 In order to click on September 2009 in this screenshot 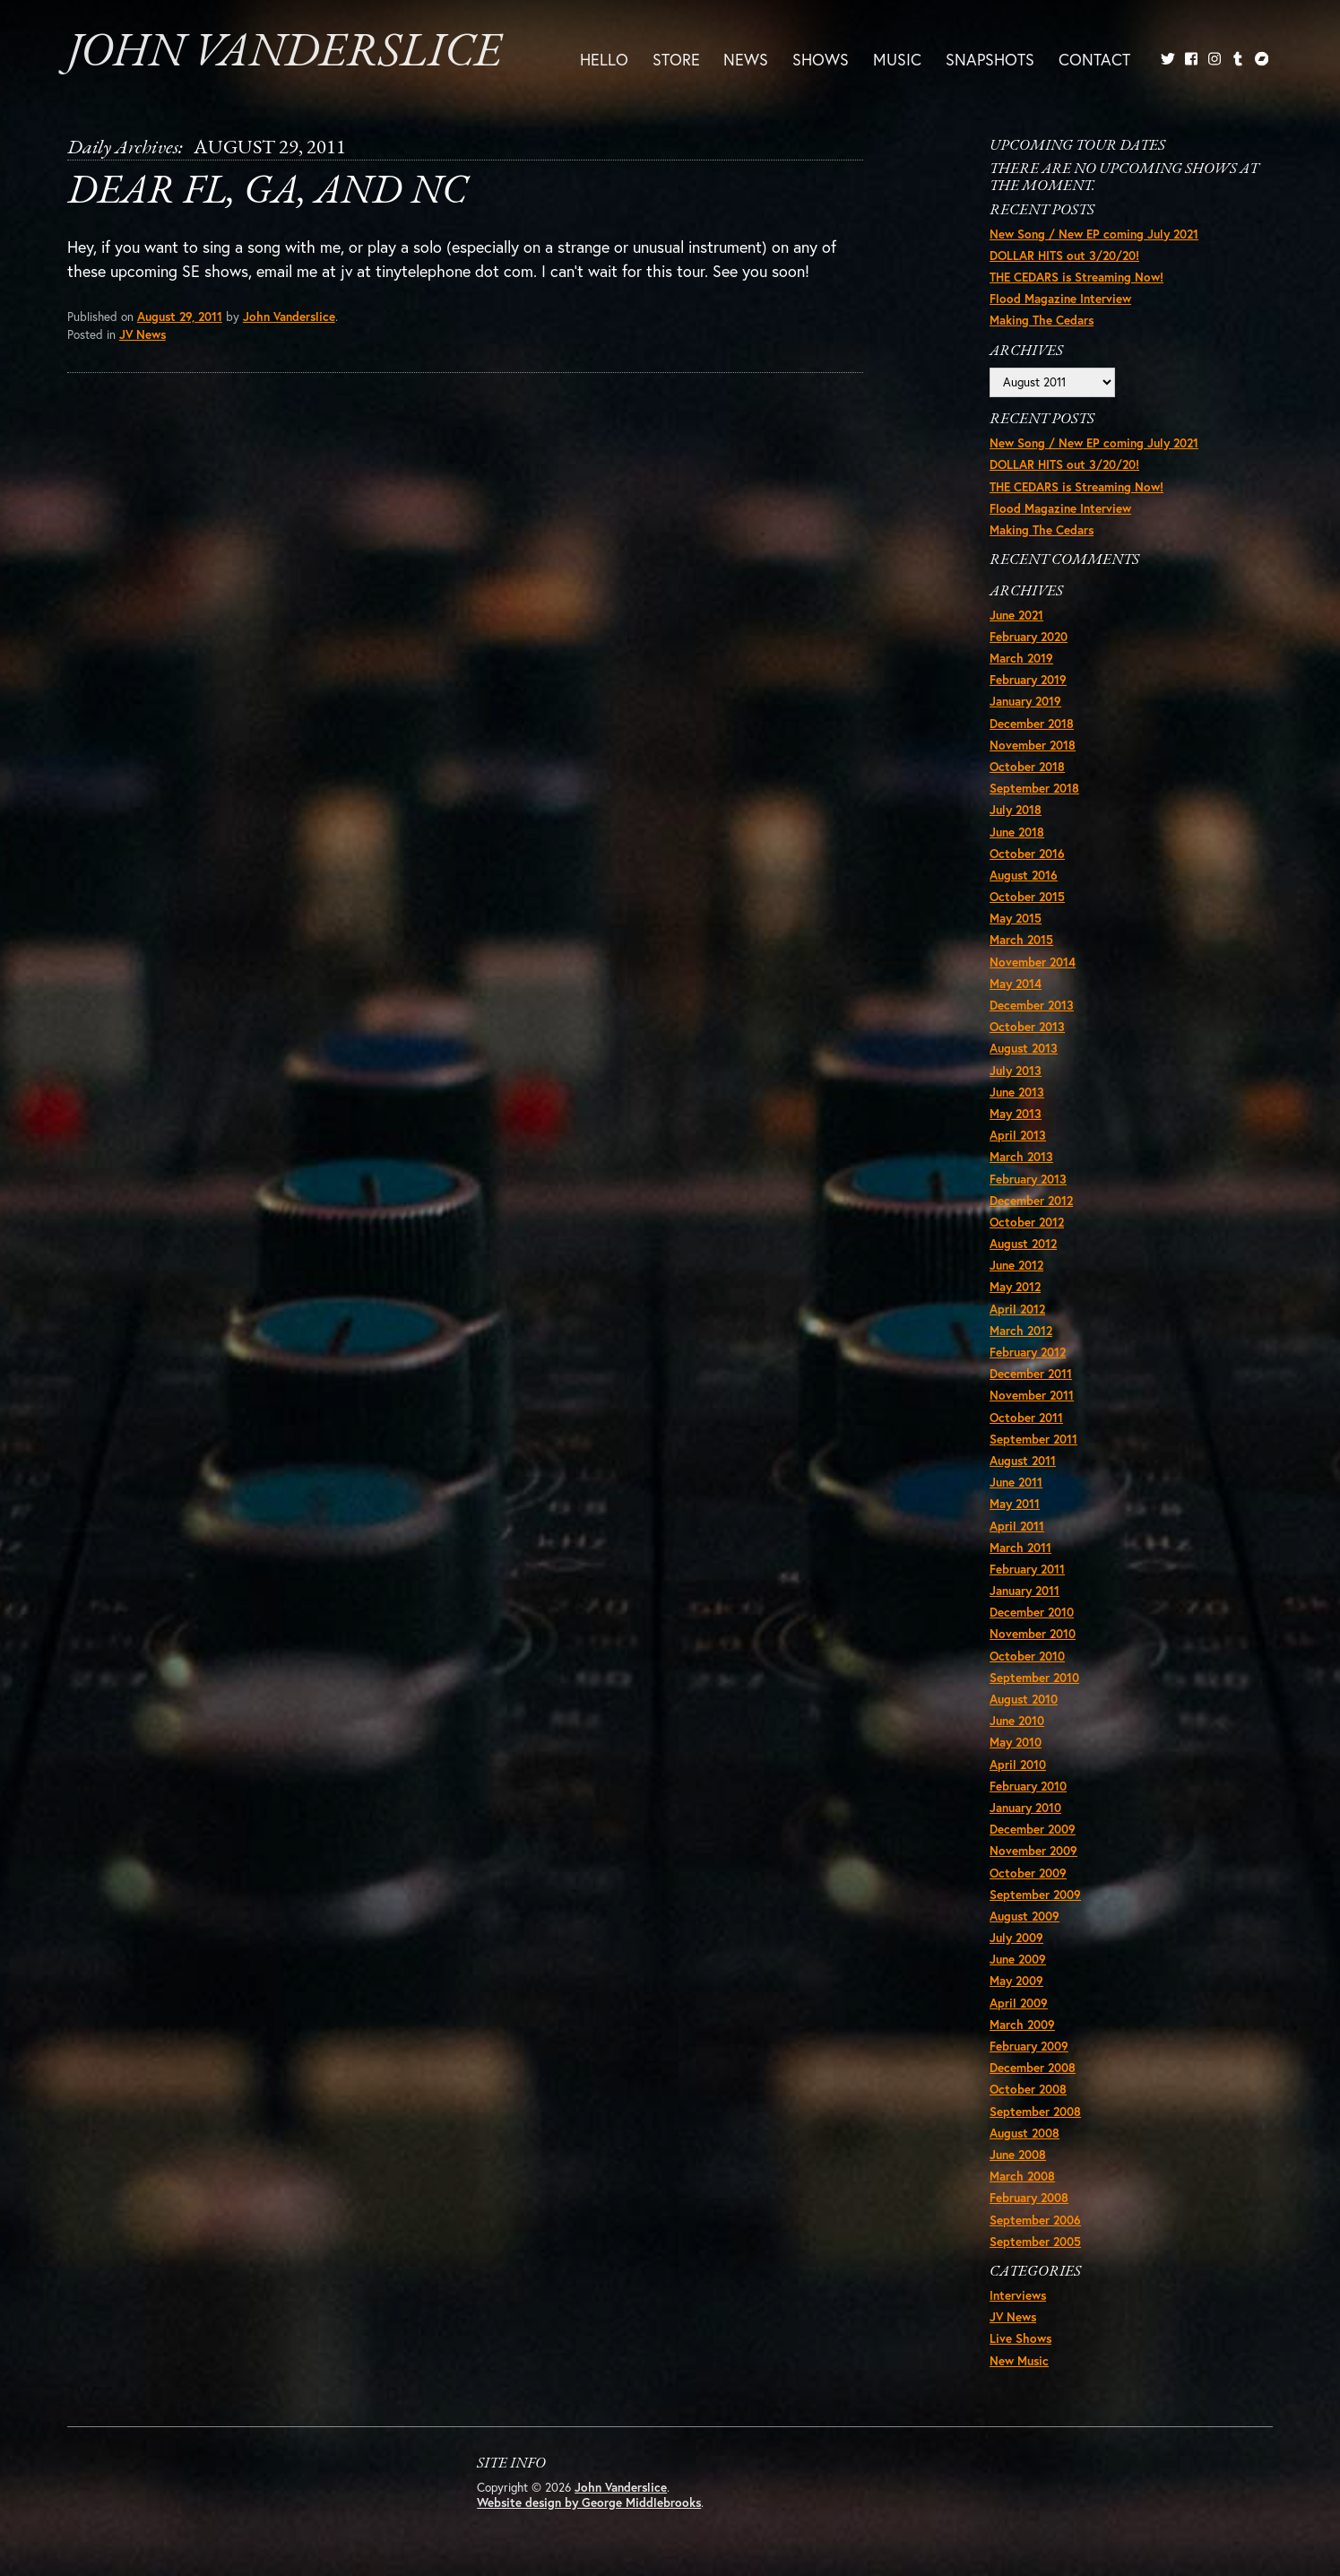, I will do `click(1035, 1894)`.